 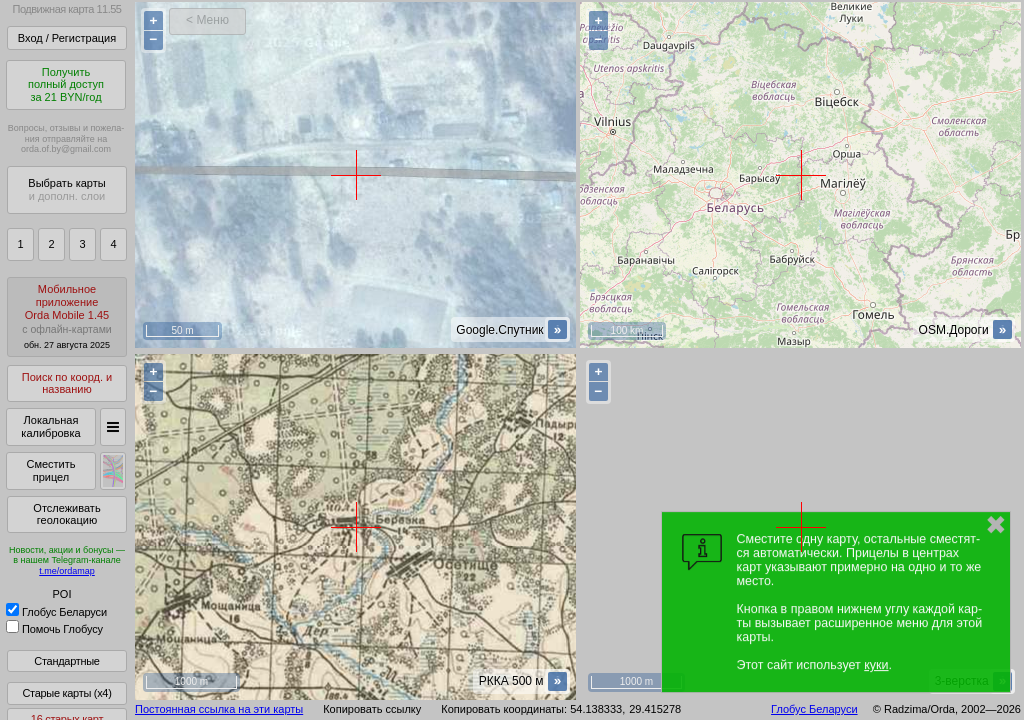 What do you see at coordinates (66, 84) in the screenshot?
I see `Получитьполный доступза 21 BYN/год` at bounding box center [66, 84].